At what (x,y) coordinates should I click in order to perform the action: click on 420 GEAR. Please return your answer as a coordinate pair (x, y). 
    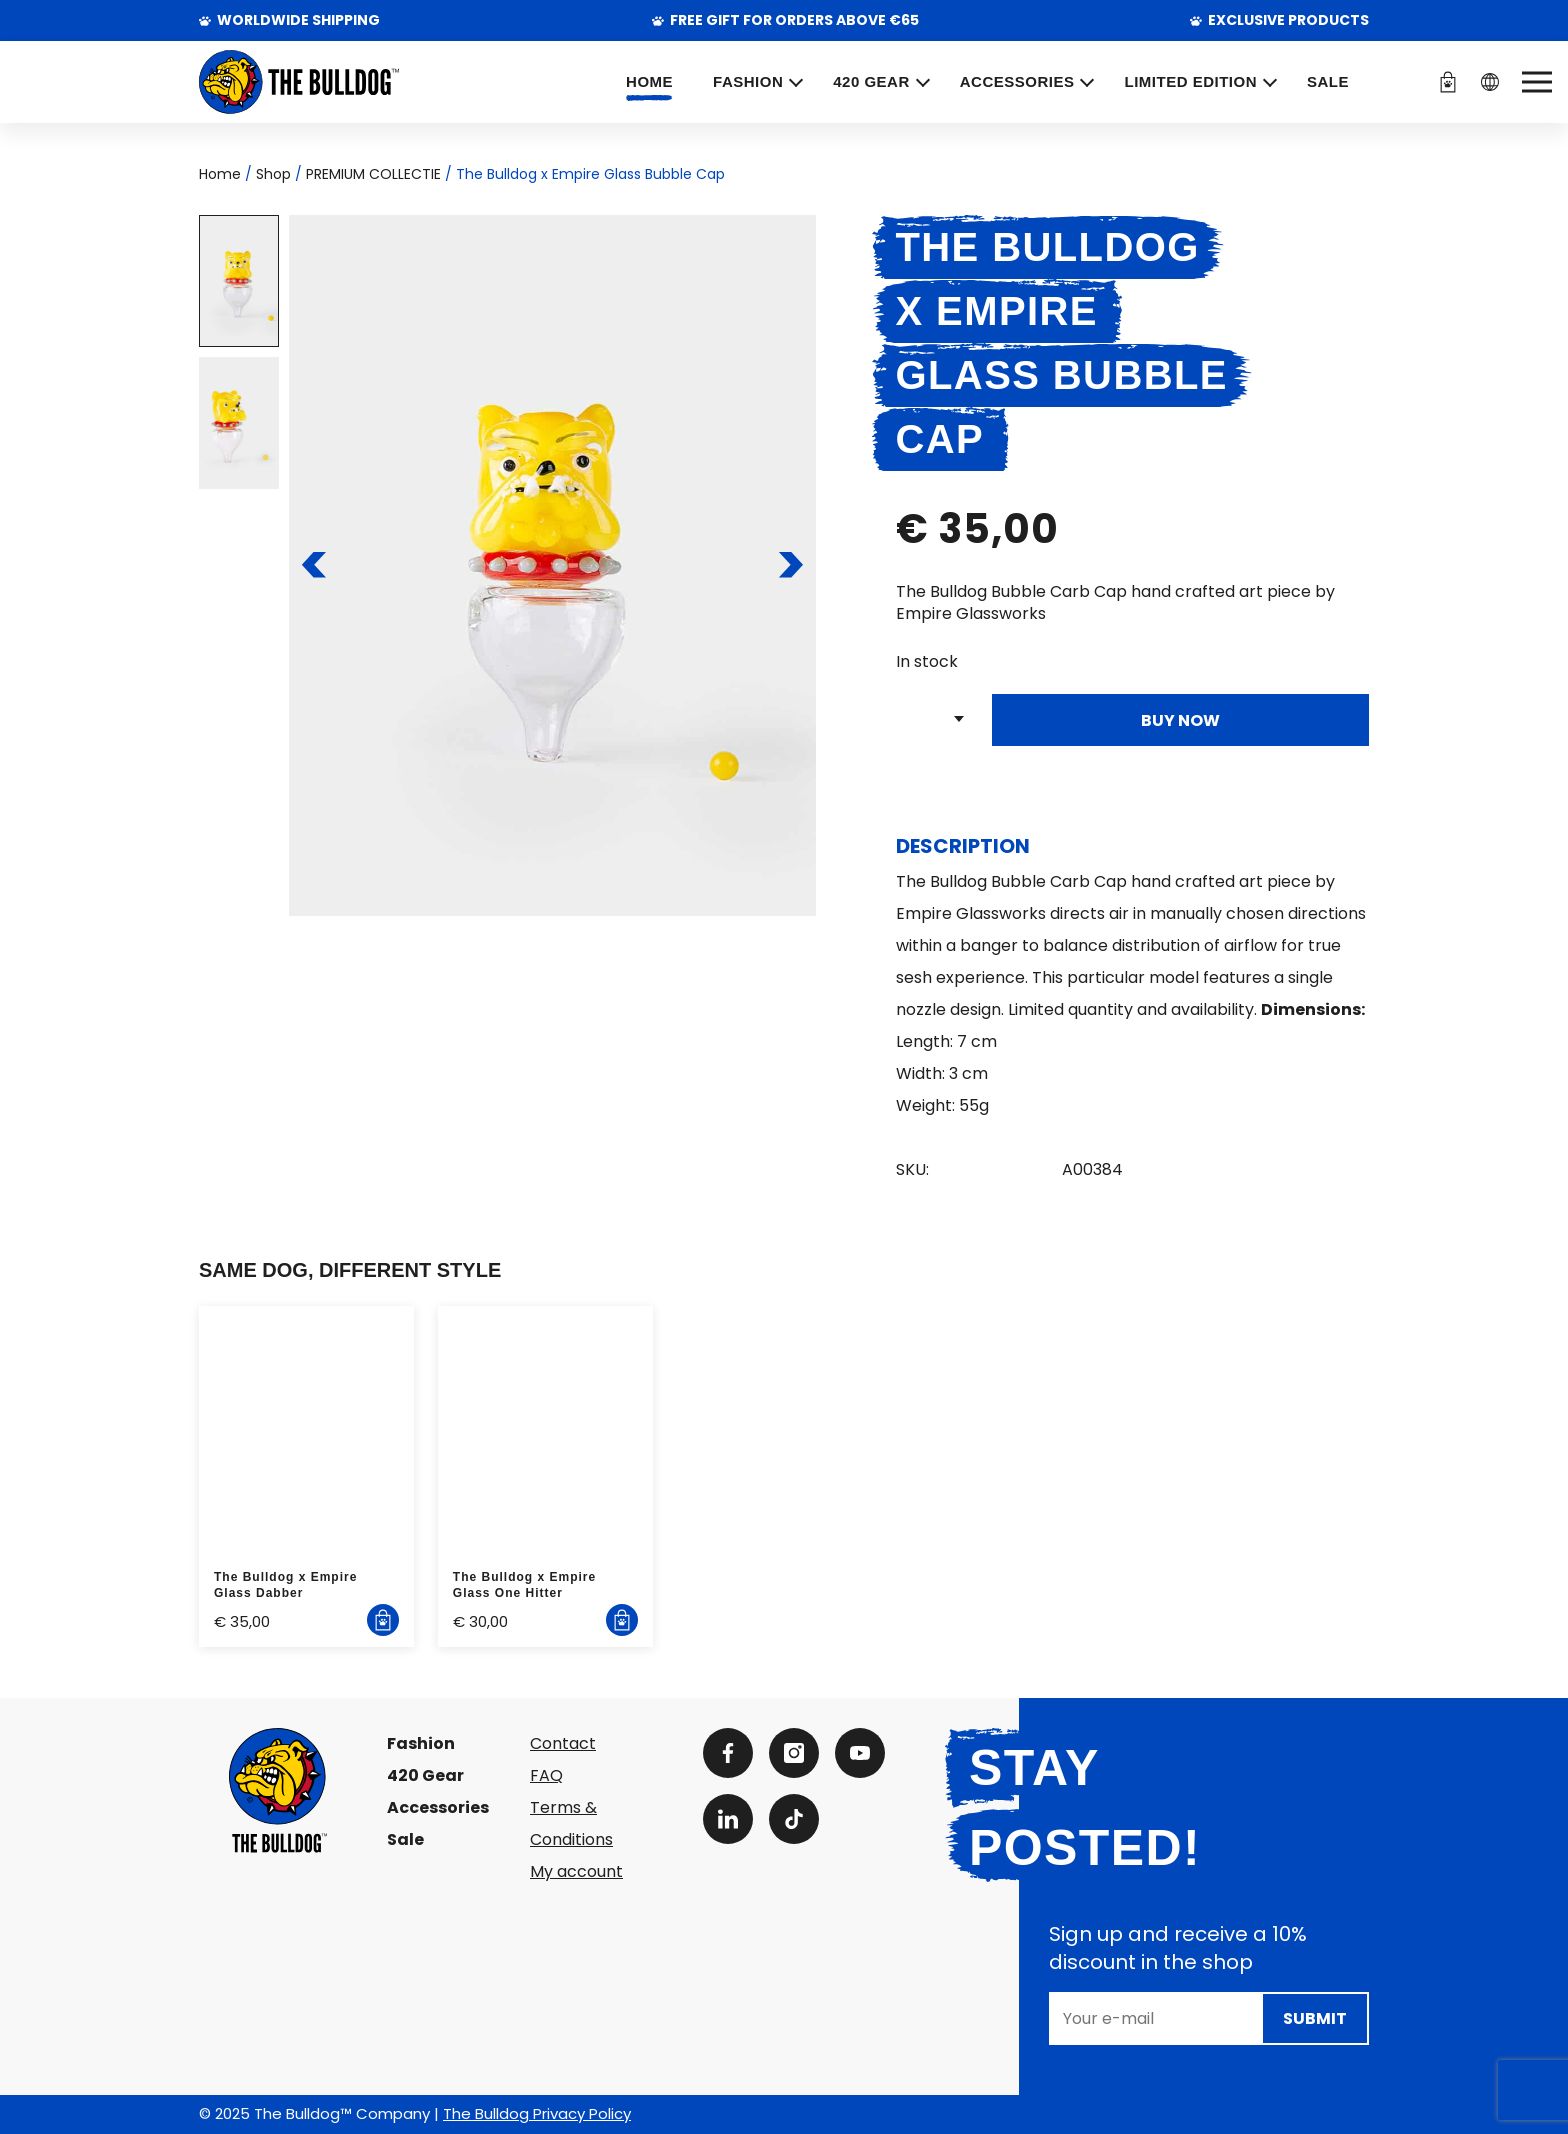
    Looking at the image, I should click on (871, 81).